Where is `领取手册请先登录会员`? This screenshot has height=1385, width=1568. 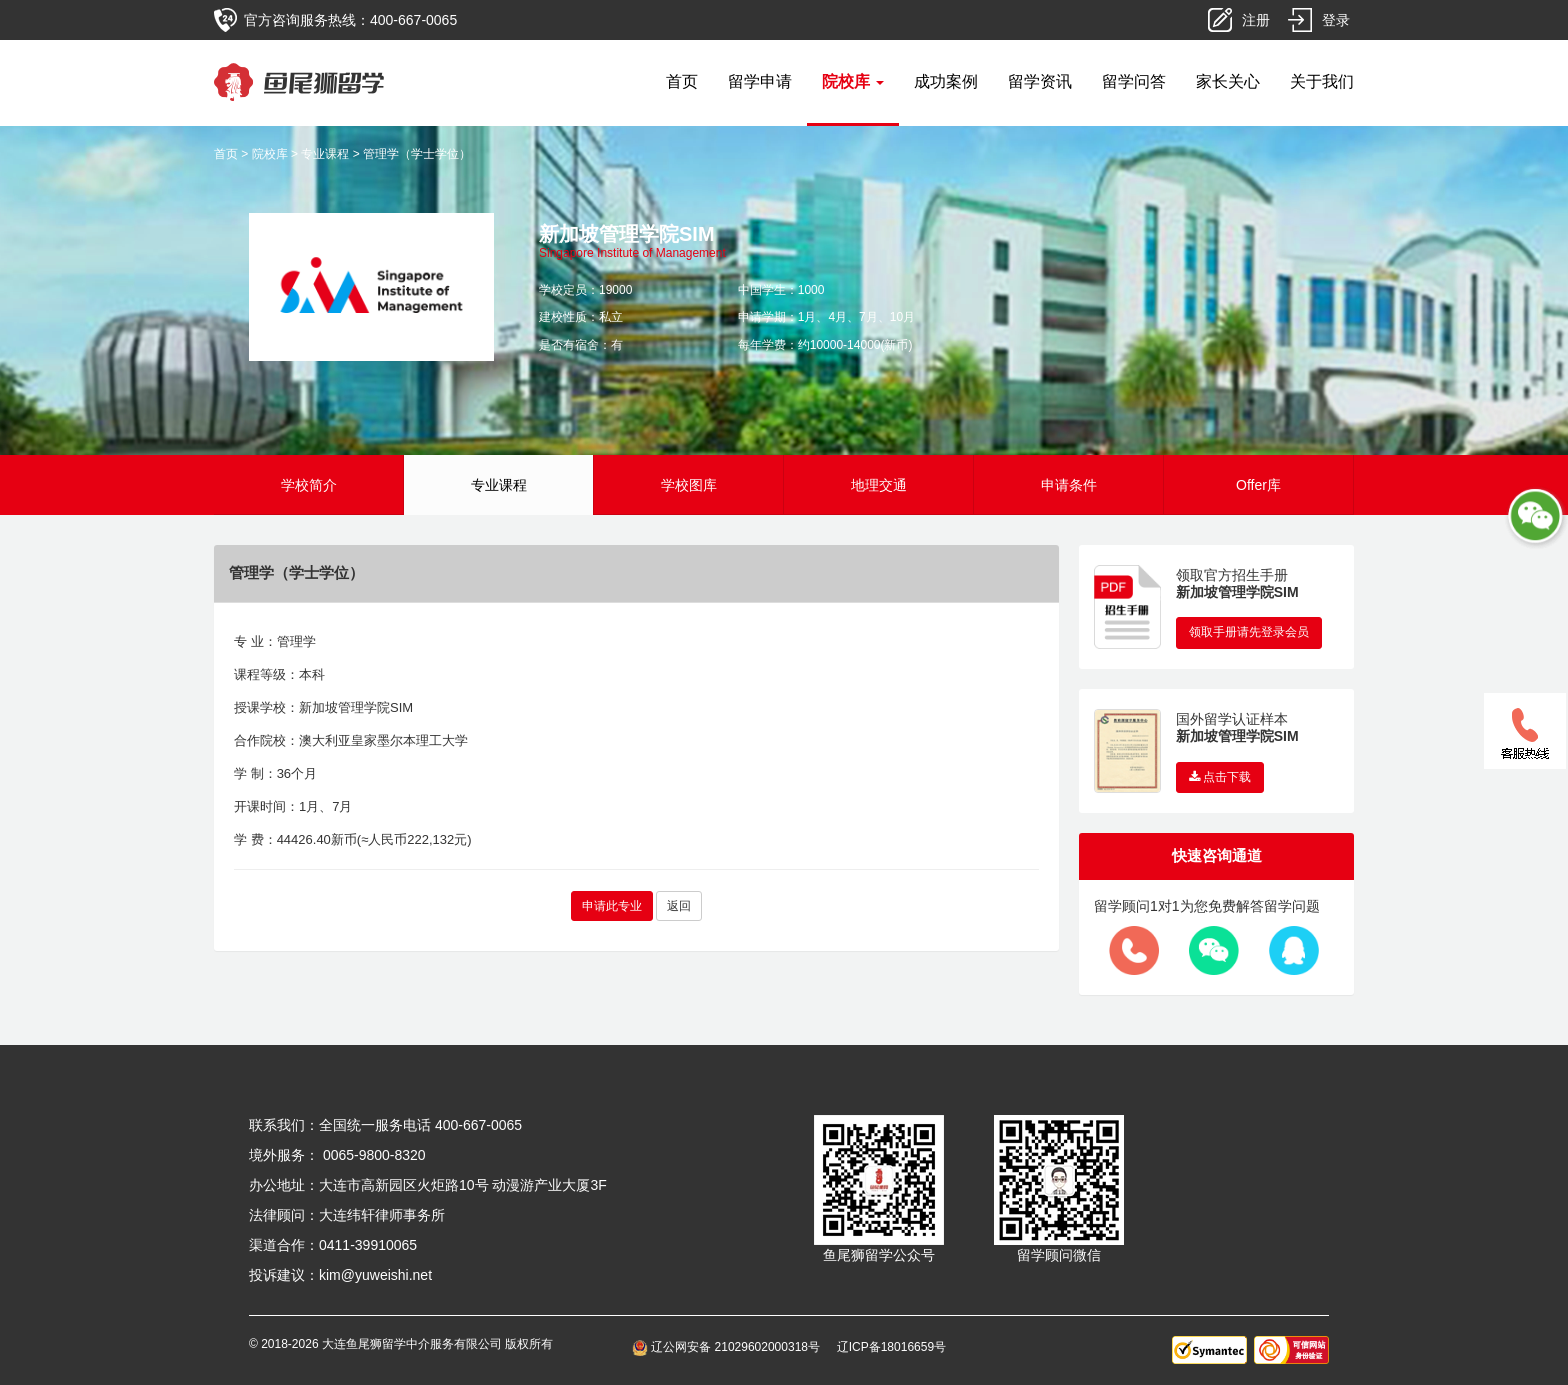 领取手册请先登录会员 is located at coordinates (1249, 632).